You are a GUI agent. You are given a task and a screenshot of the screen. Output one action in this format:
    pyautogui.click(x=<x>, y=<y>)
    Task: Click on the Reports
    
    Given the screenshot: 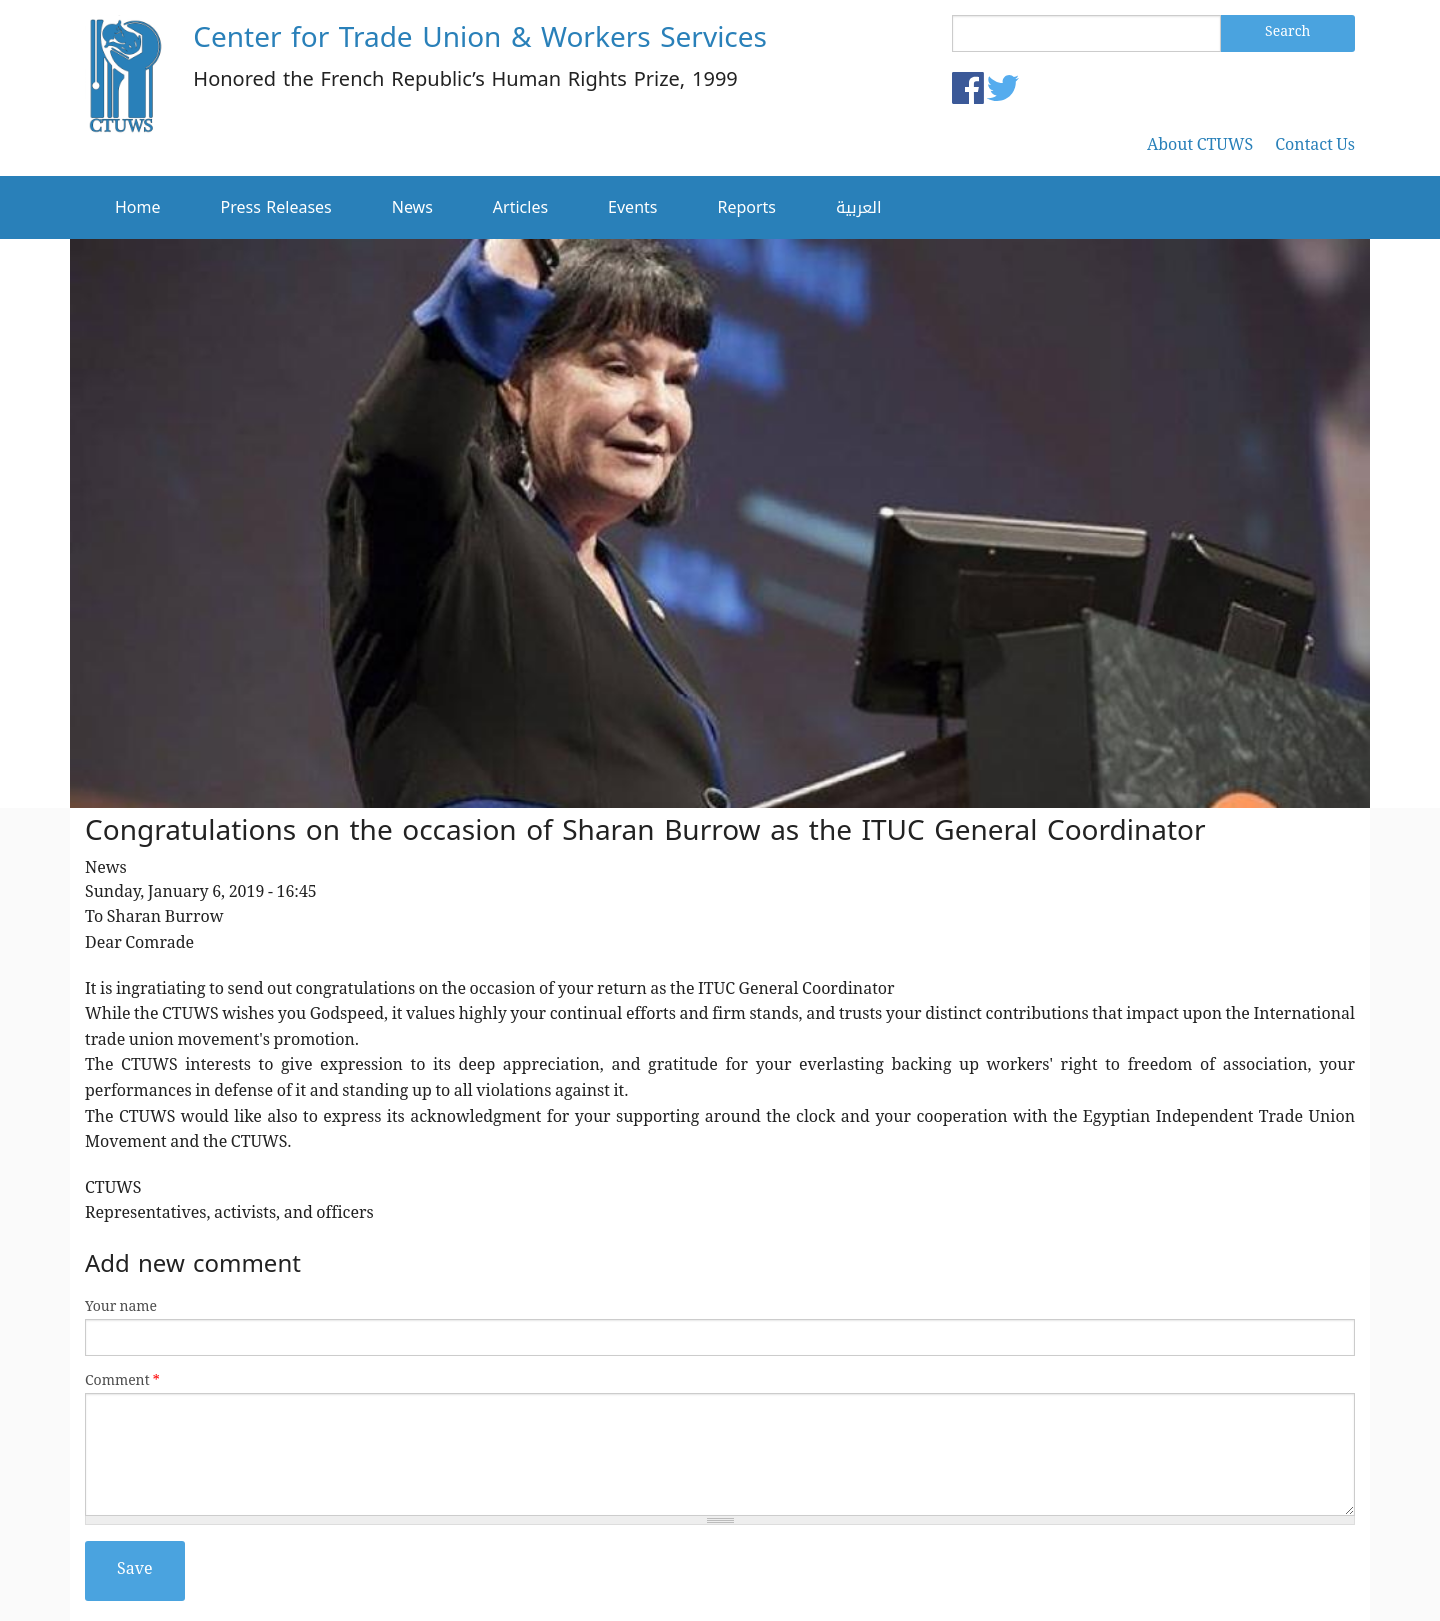 What is the action you would take?
    pyautogui.click(x=746, y=207)
    